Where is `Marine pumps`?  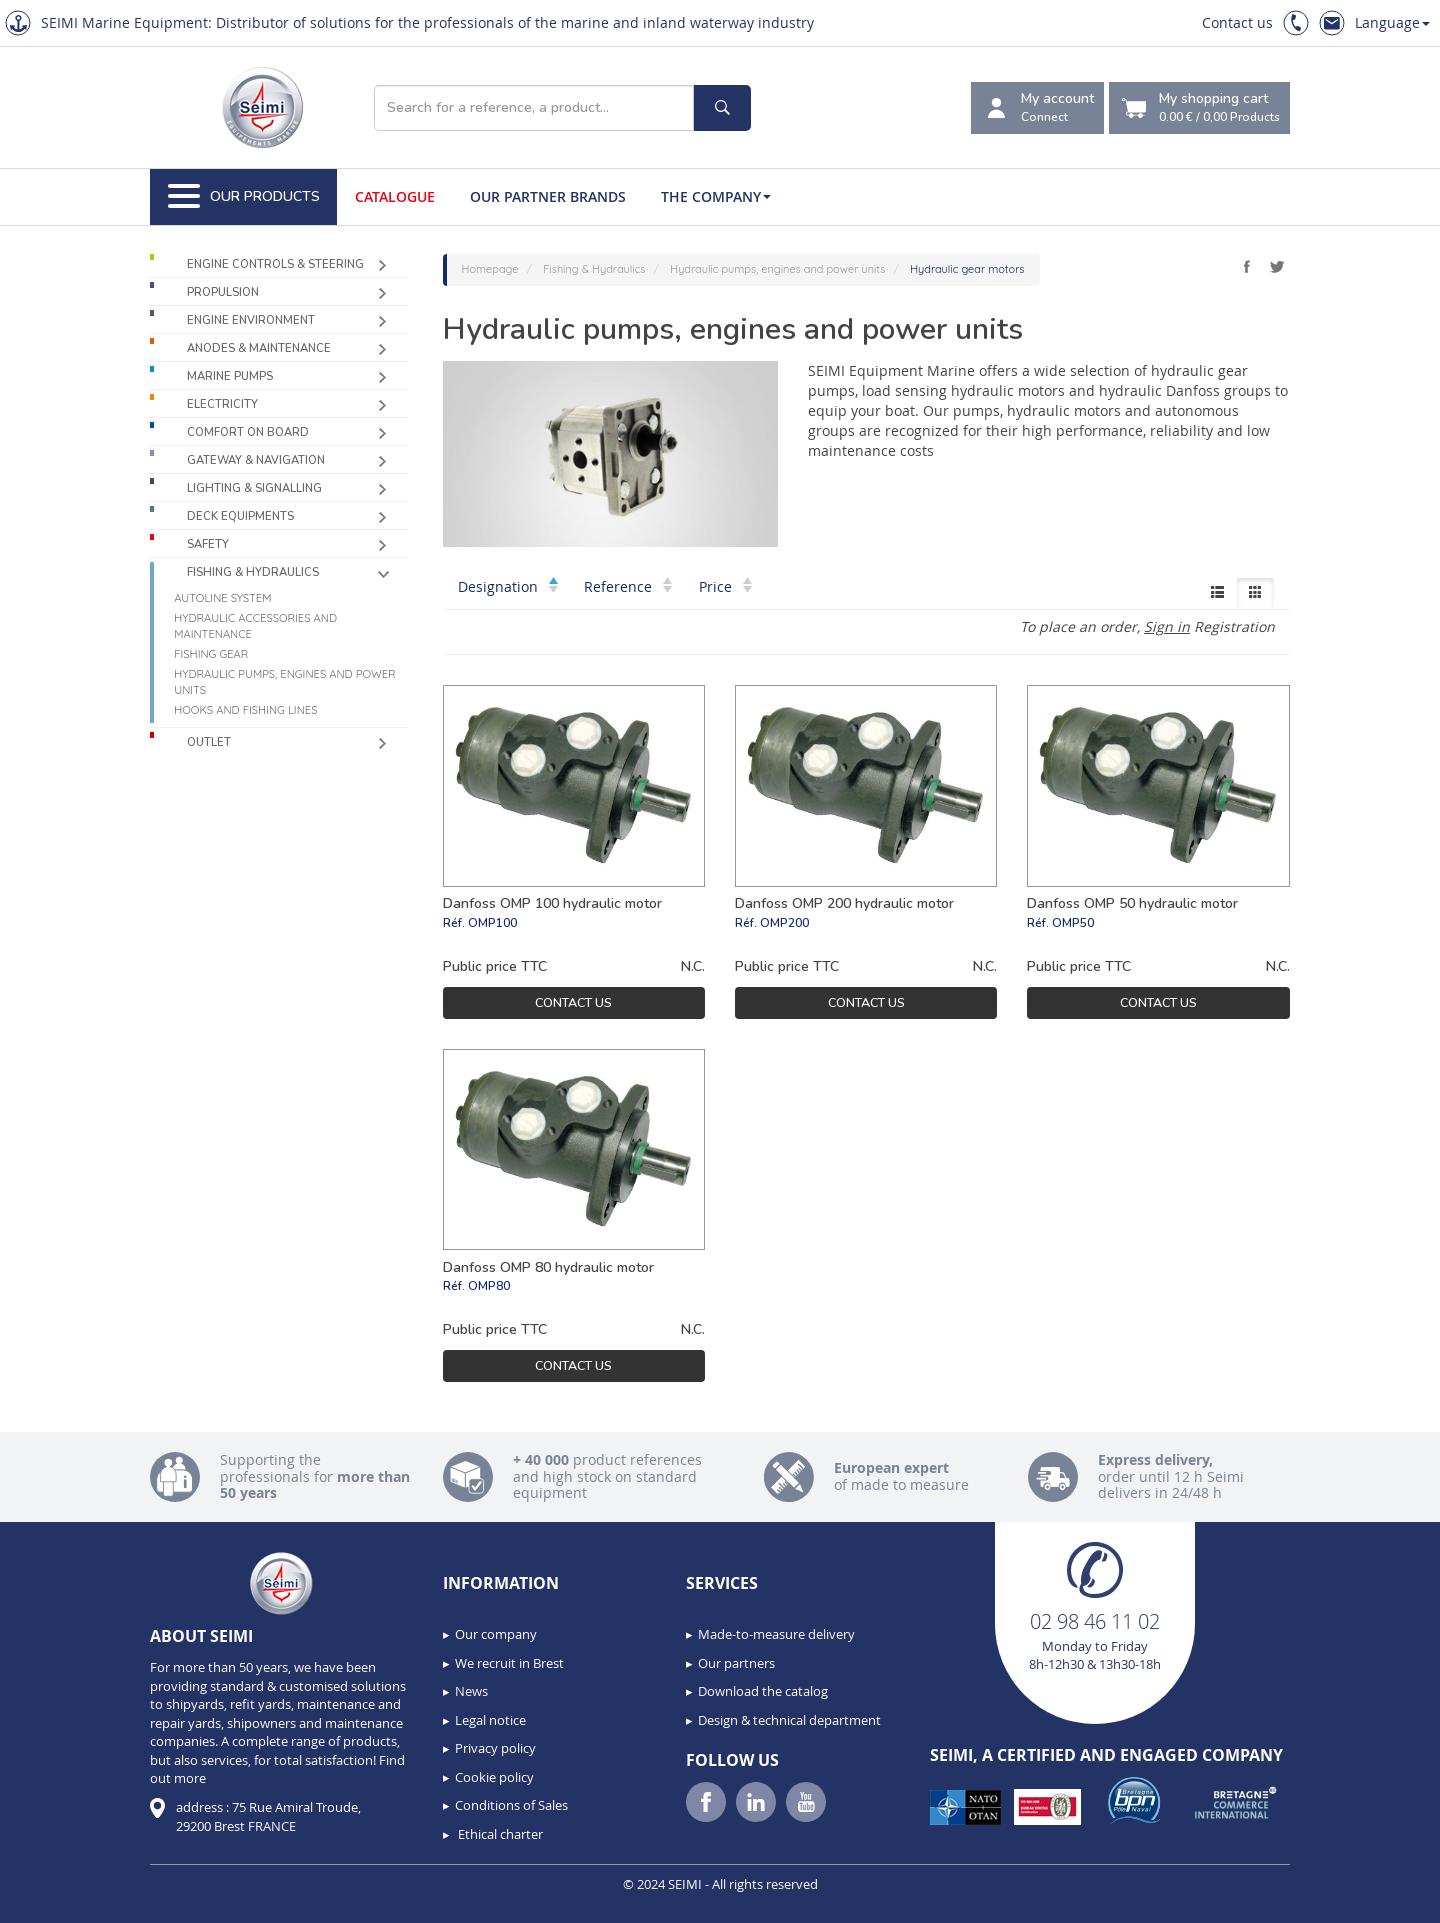
Marine pumps is located at coordinates (230, 376).